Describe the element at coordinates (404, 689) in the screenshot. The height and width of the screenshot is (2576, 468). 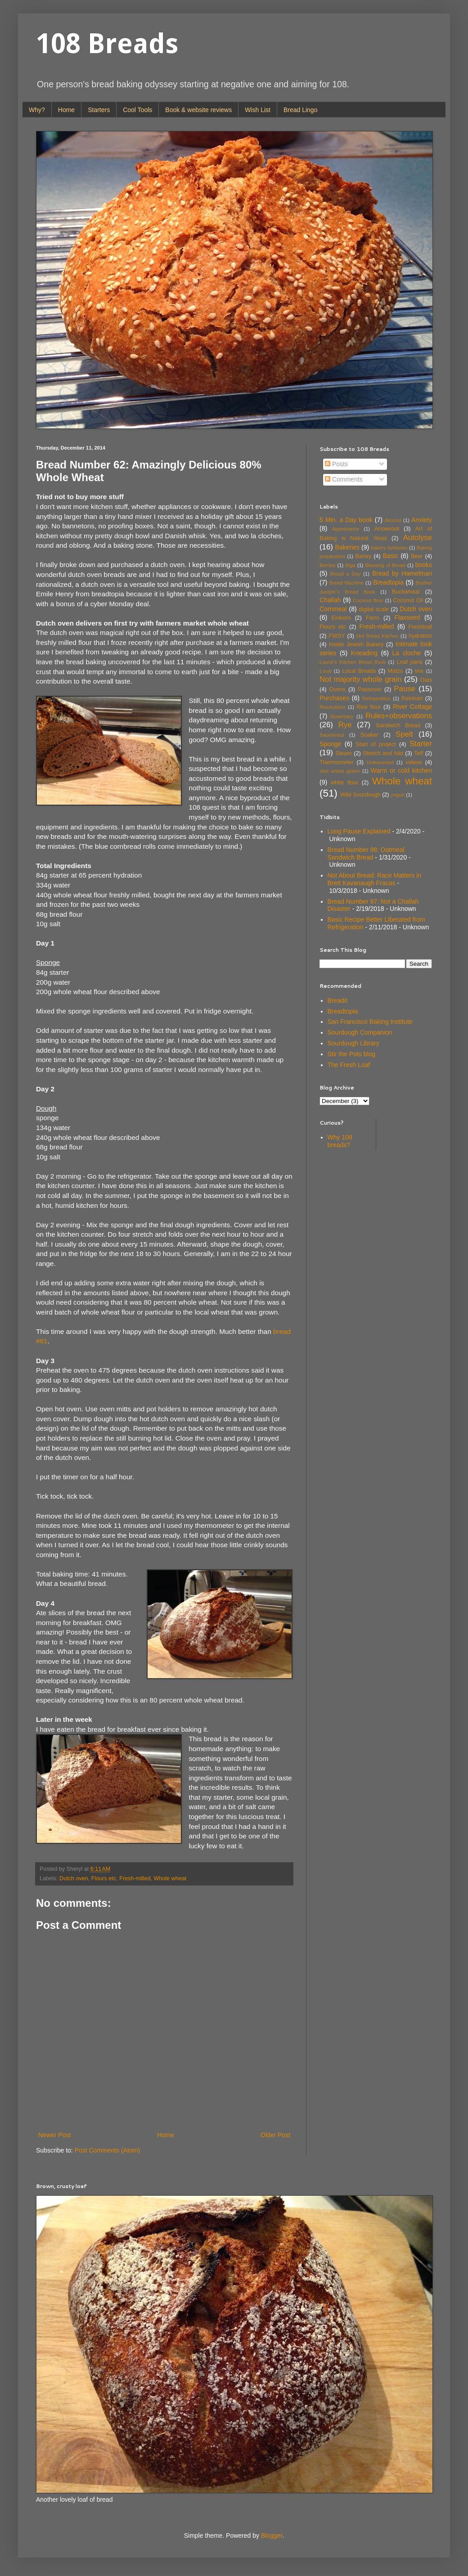
I see `Pause` at that location.